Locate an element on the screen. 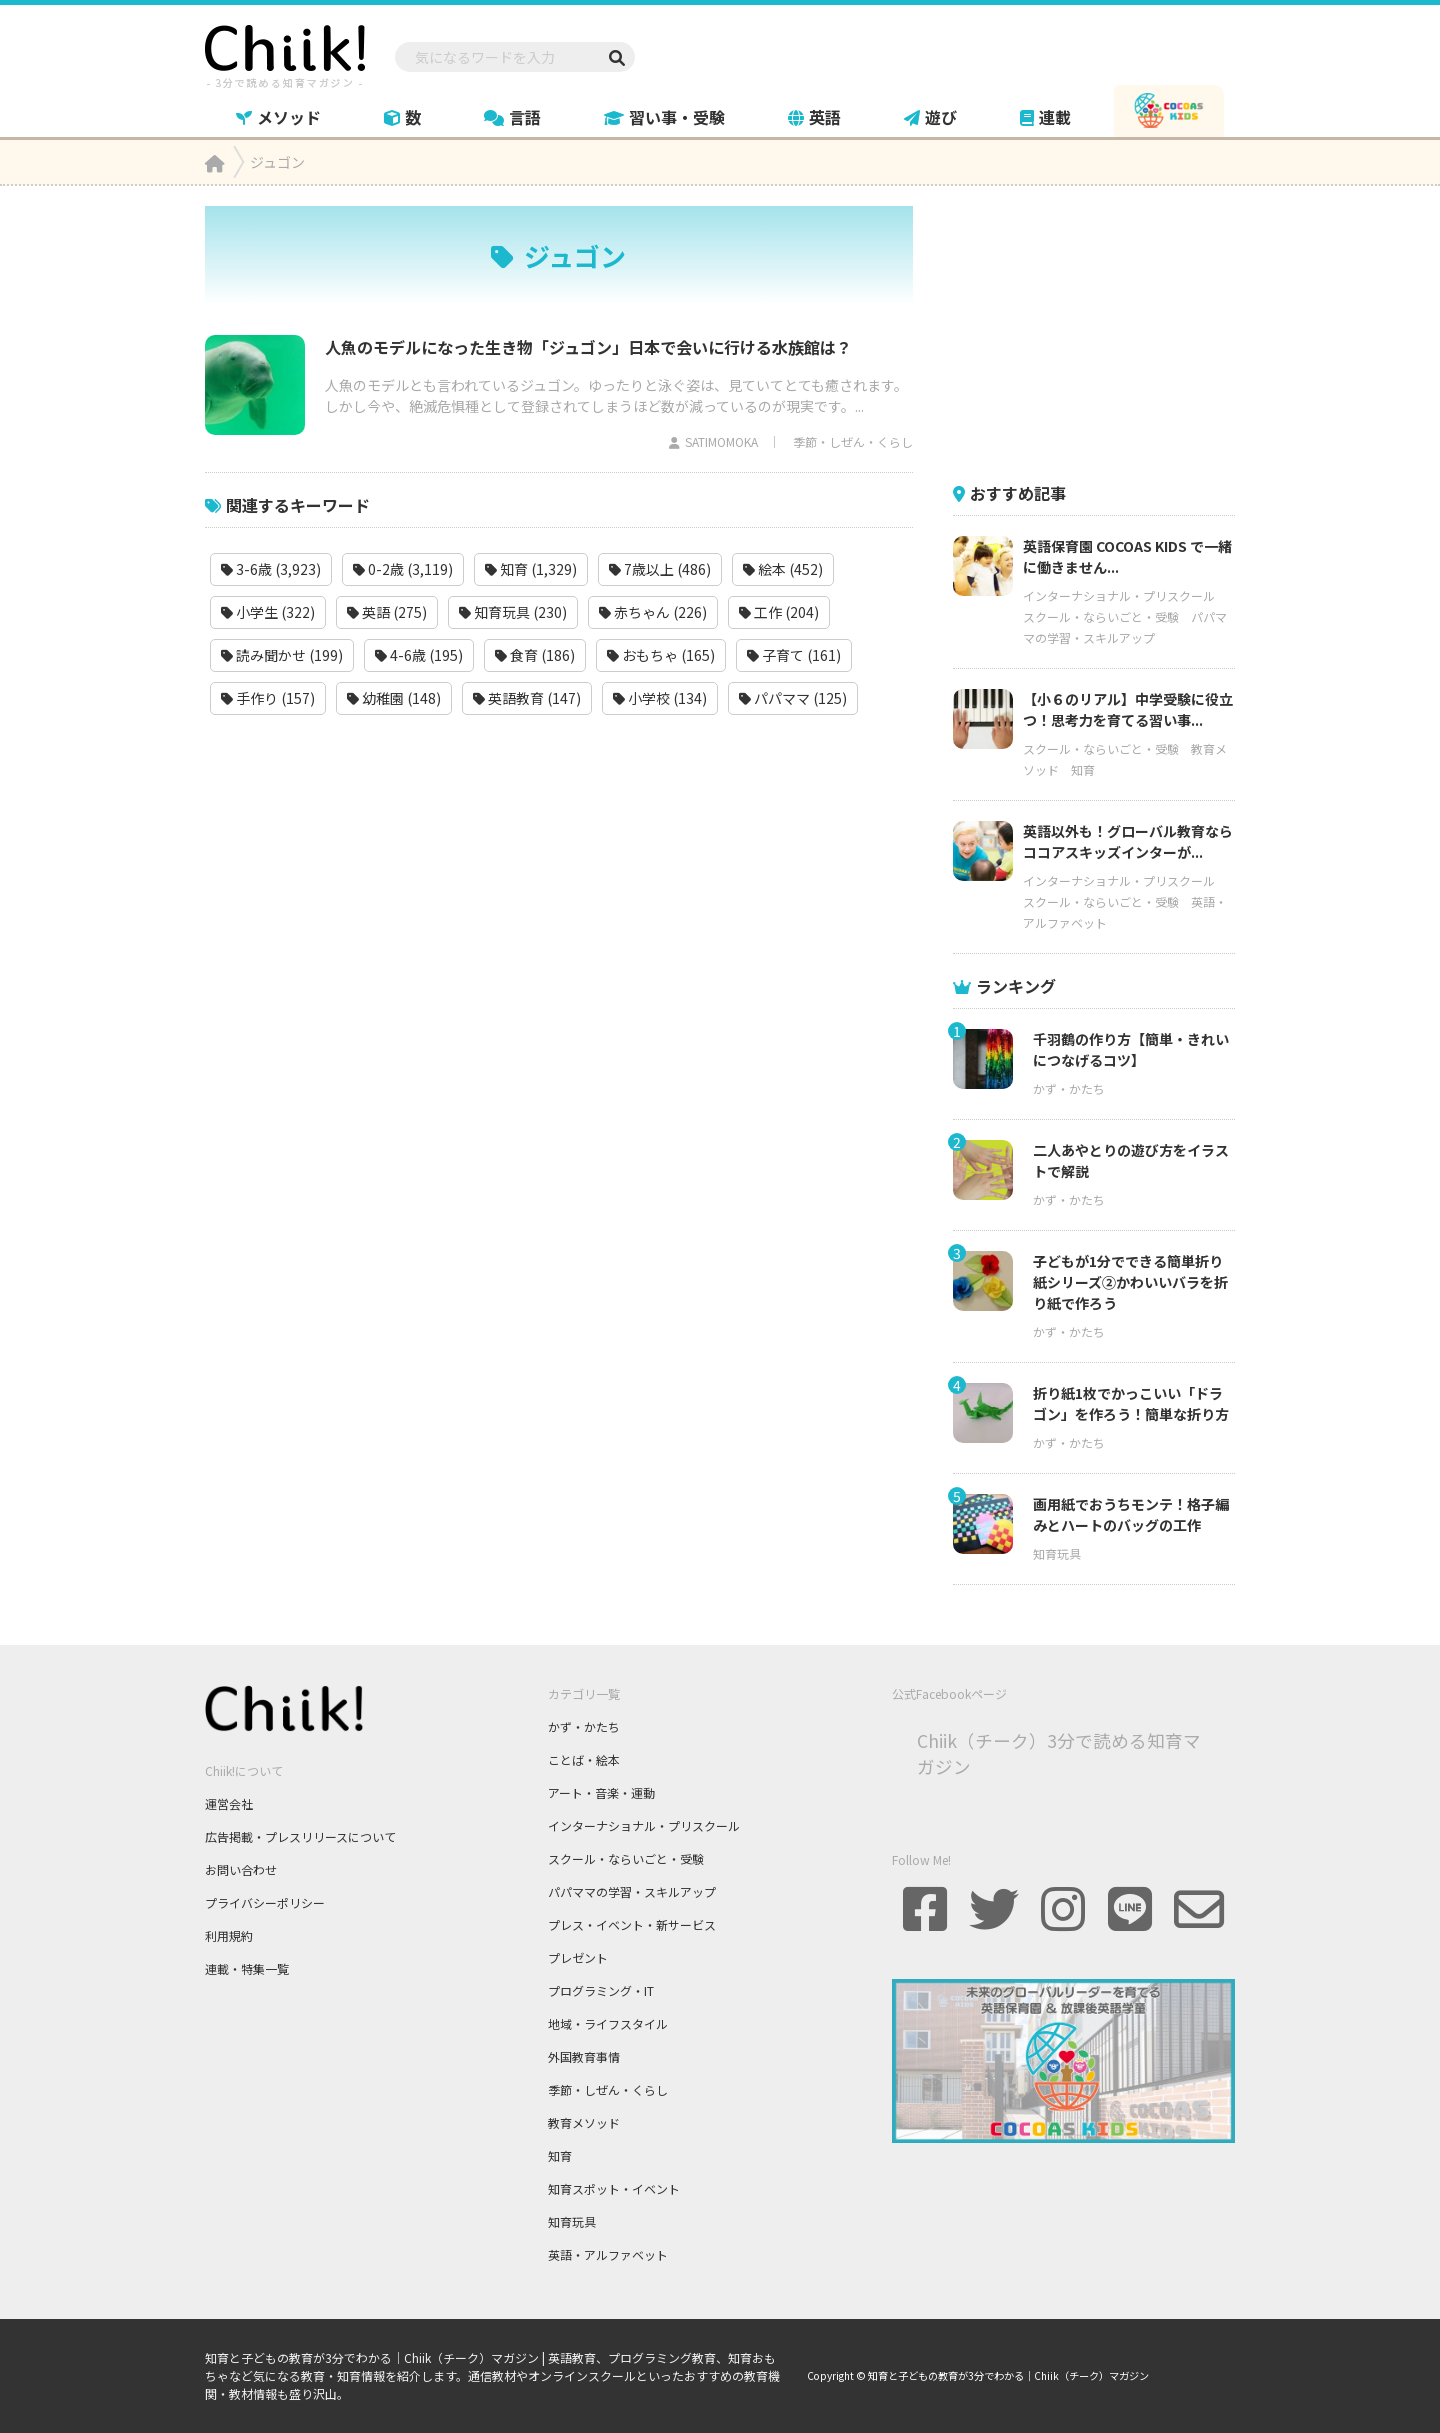 The image size is (1440, 2433). お問い合わせ is located at coordinates (241, 1869).